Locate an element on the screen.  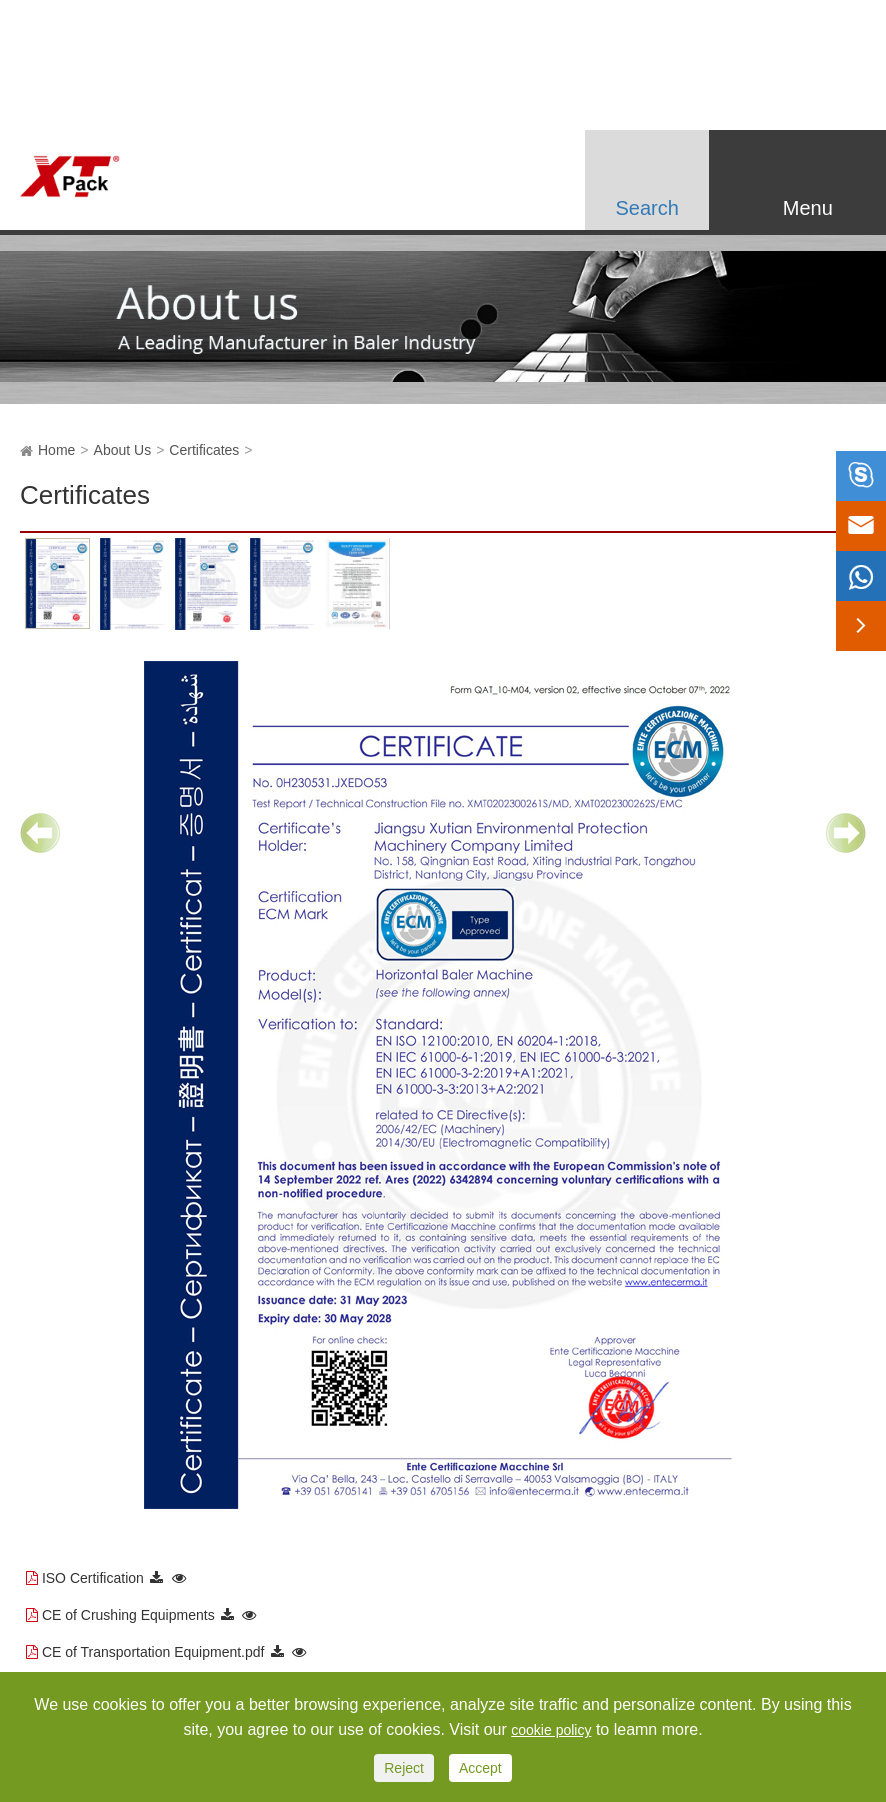
CE of Crushing Equipments is located at coordinates (128, 1615).